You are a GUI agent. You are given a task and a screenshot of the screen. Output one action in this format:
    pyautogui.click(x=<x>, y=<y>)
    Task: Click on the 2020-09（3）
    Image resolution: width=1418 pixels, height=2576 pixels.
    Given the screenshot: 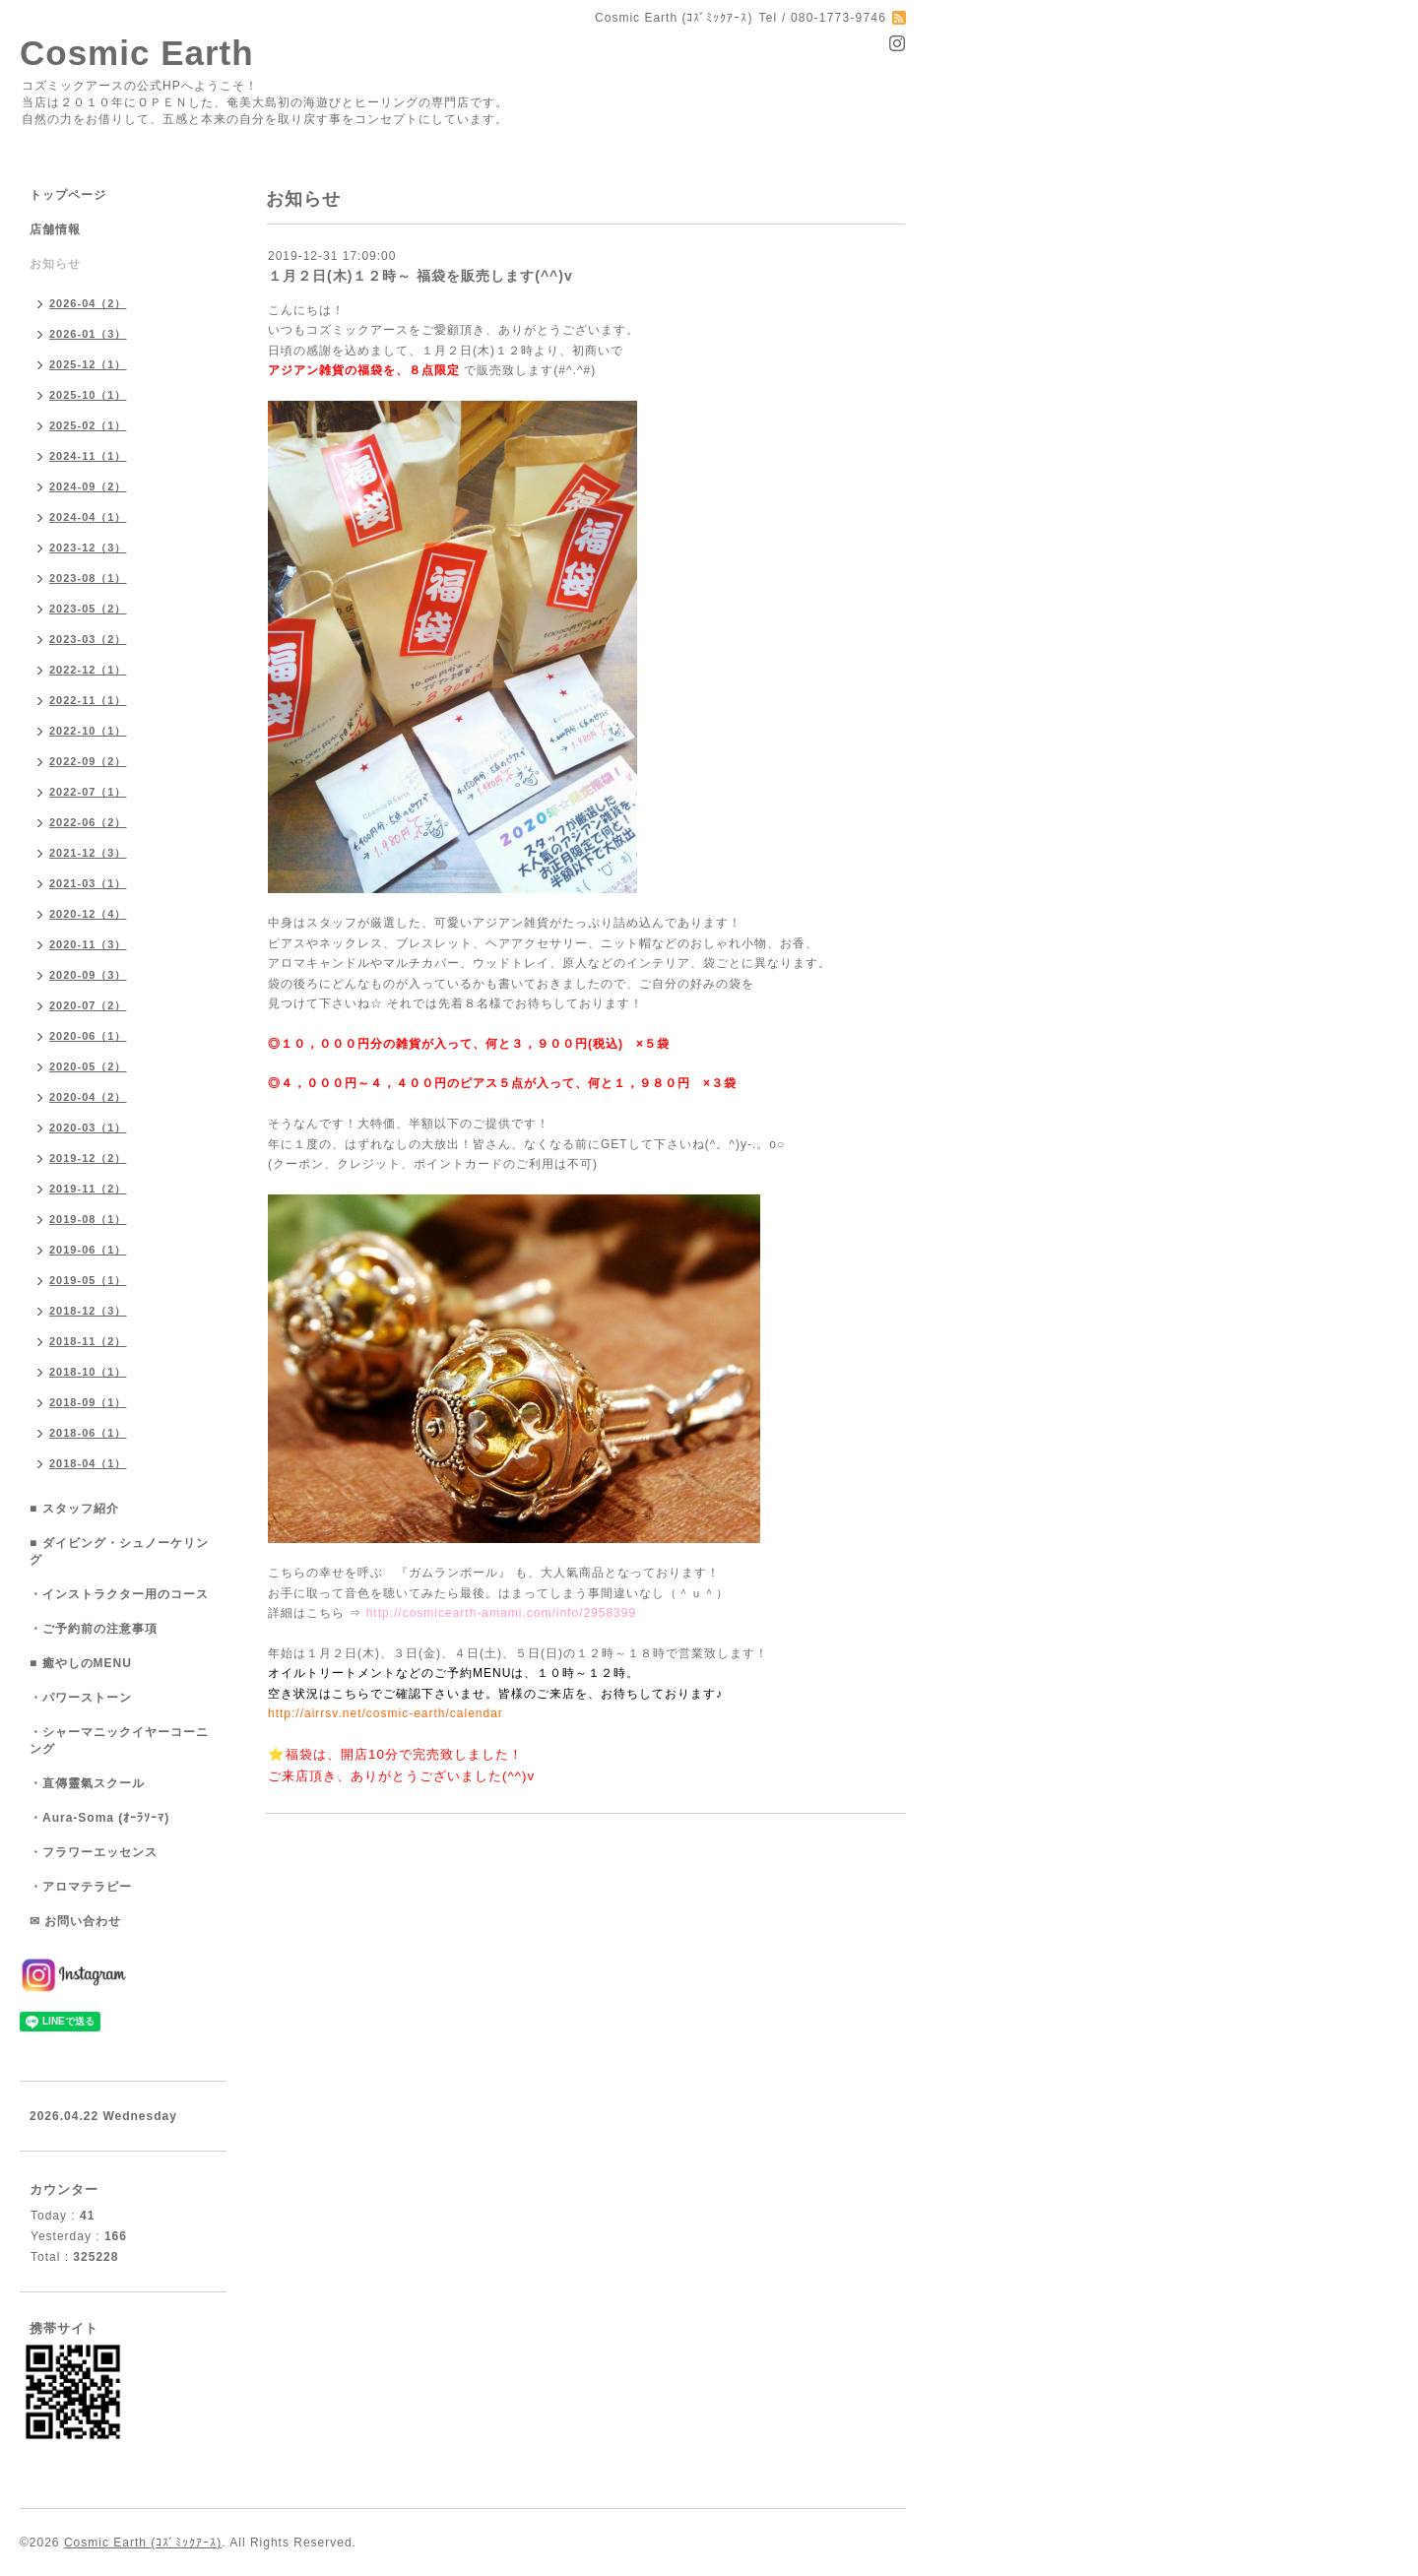 What is the action you would take?
    pyautogui.click(x=88, y=975)
    